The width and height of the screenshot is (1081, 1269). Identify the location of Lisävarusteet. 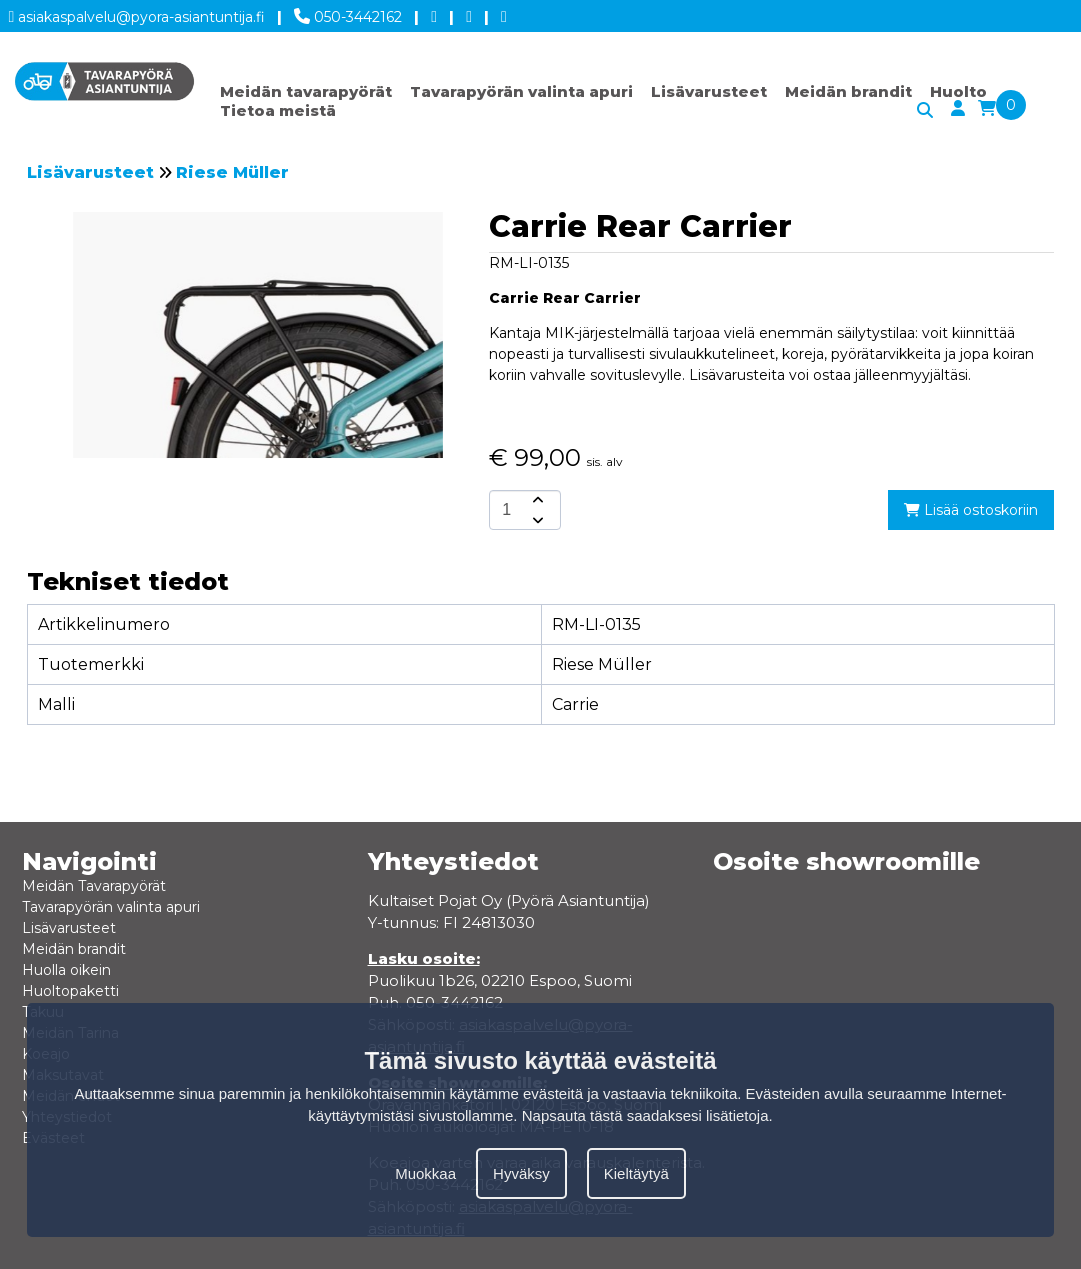
(709, 91).